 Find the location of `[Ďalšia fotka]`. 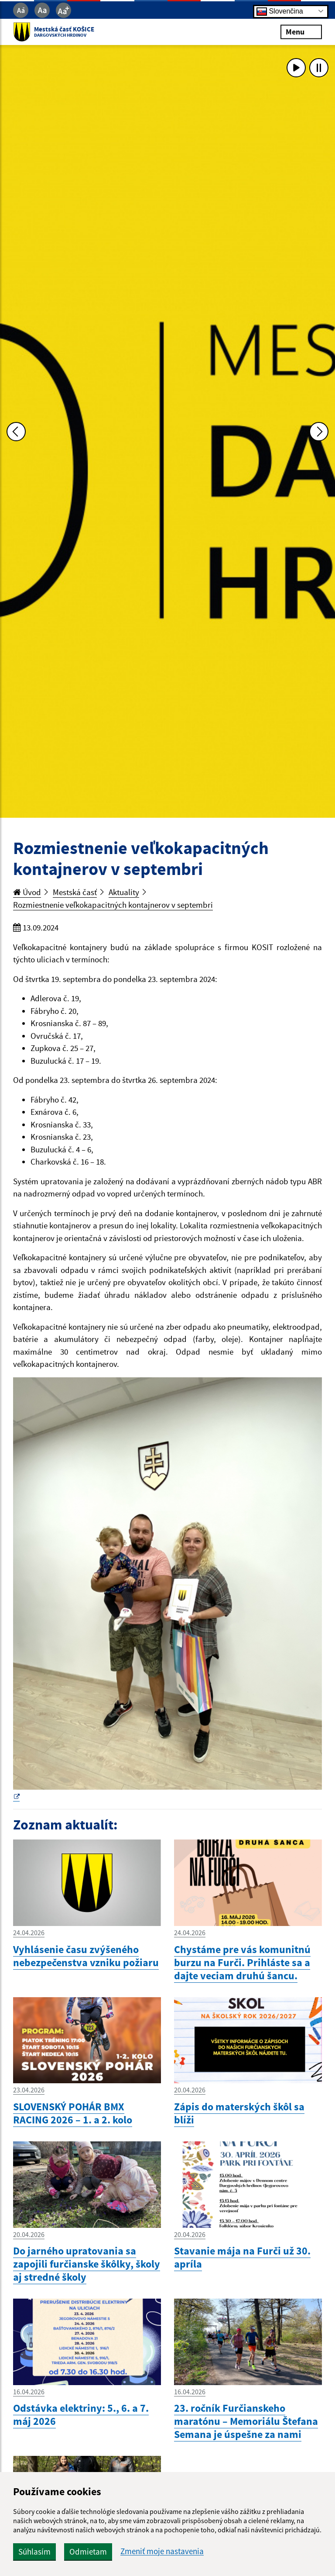

[Ďalšia fotka] is located at coordinates (318, 431).